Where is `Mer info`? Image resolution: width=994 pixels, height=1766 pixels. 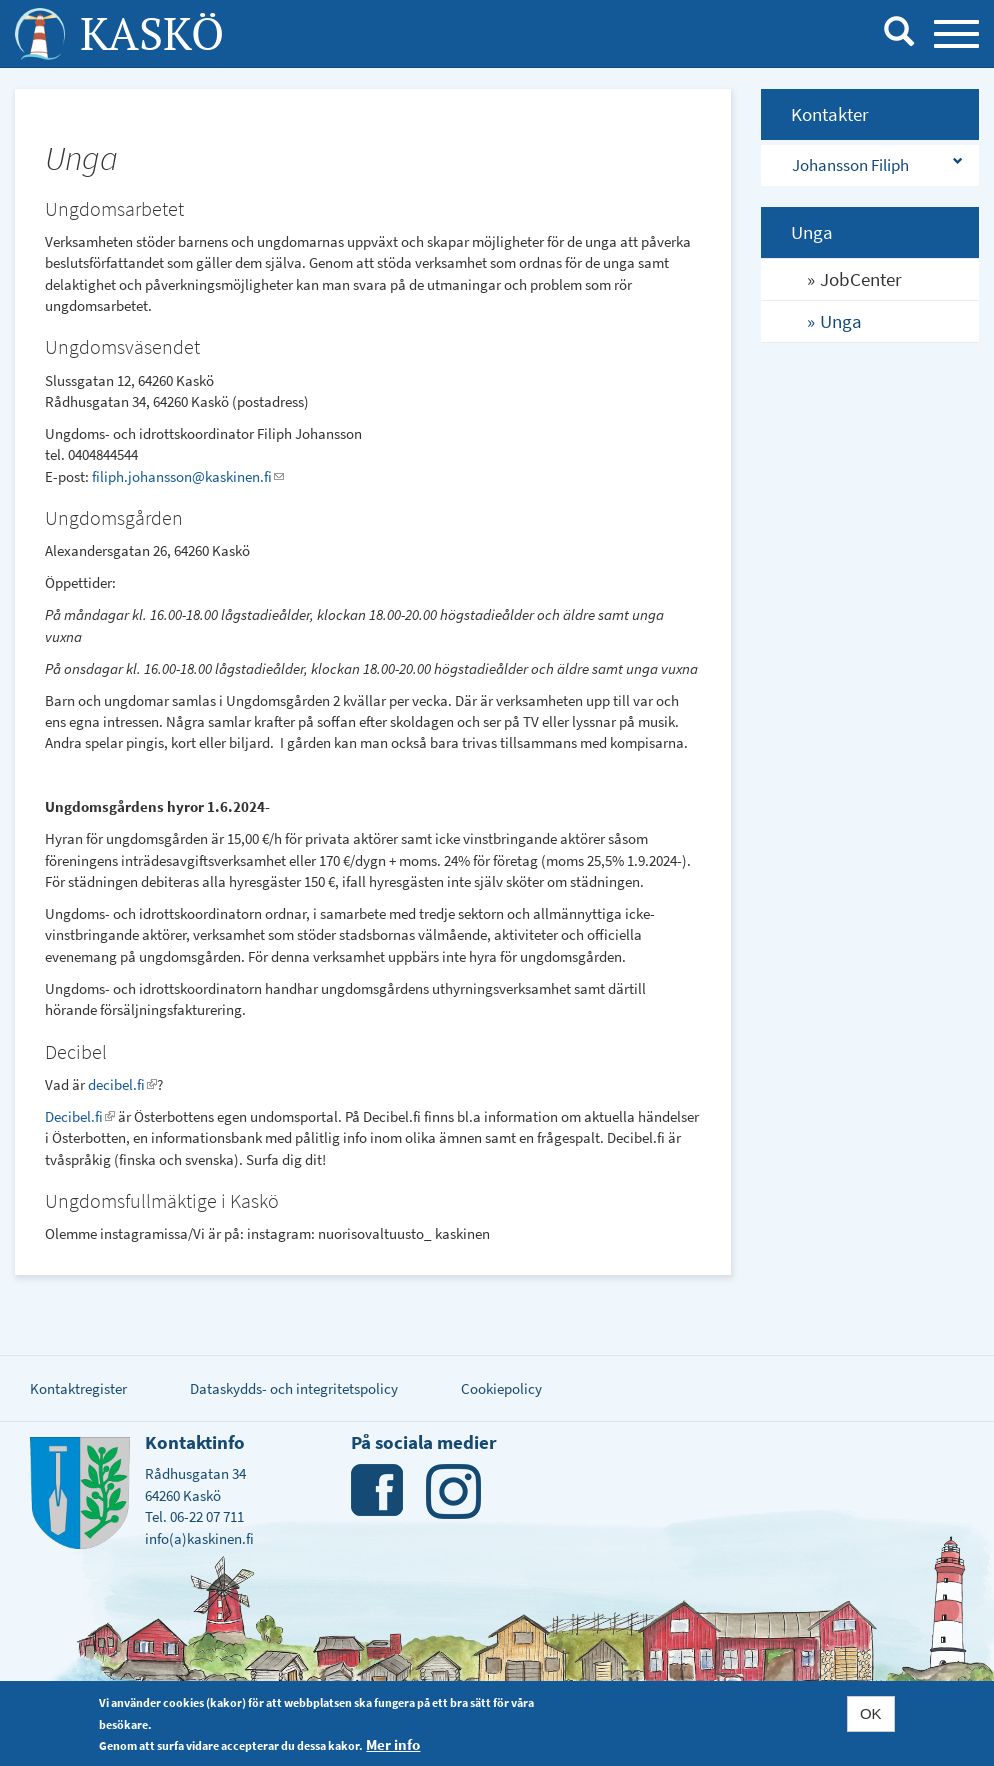
Mer info is located at coordinates (393, 1744).